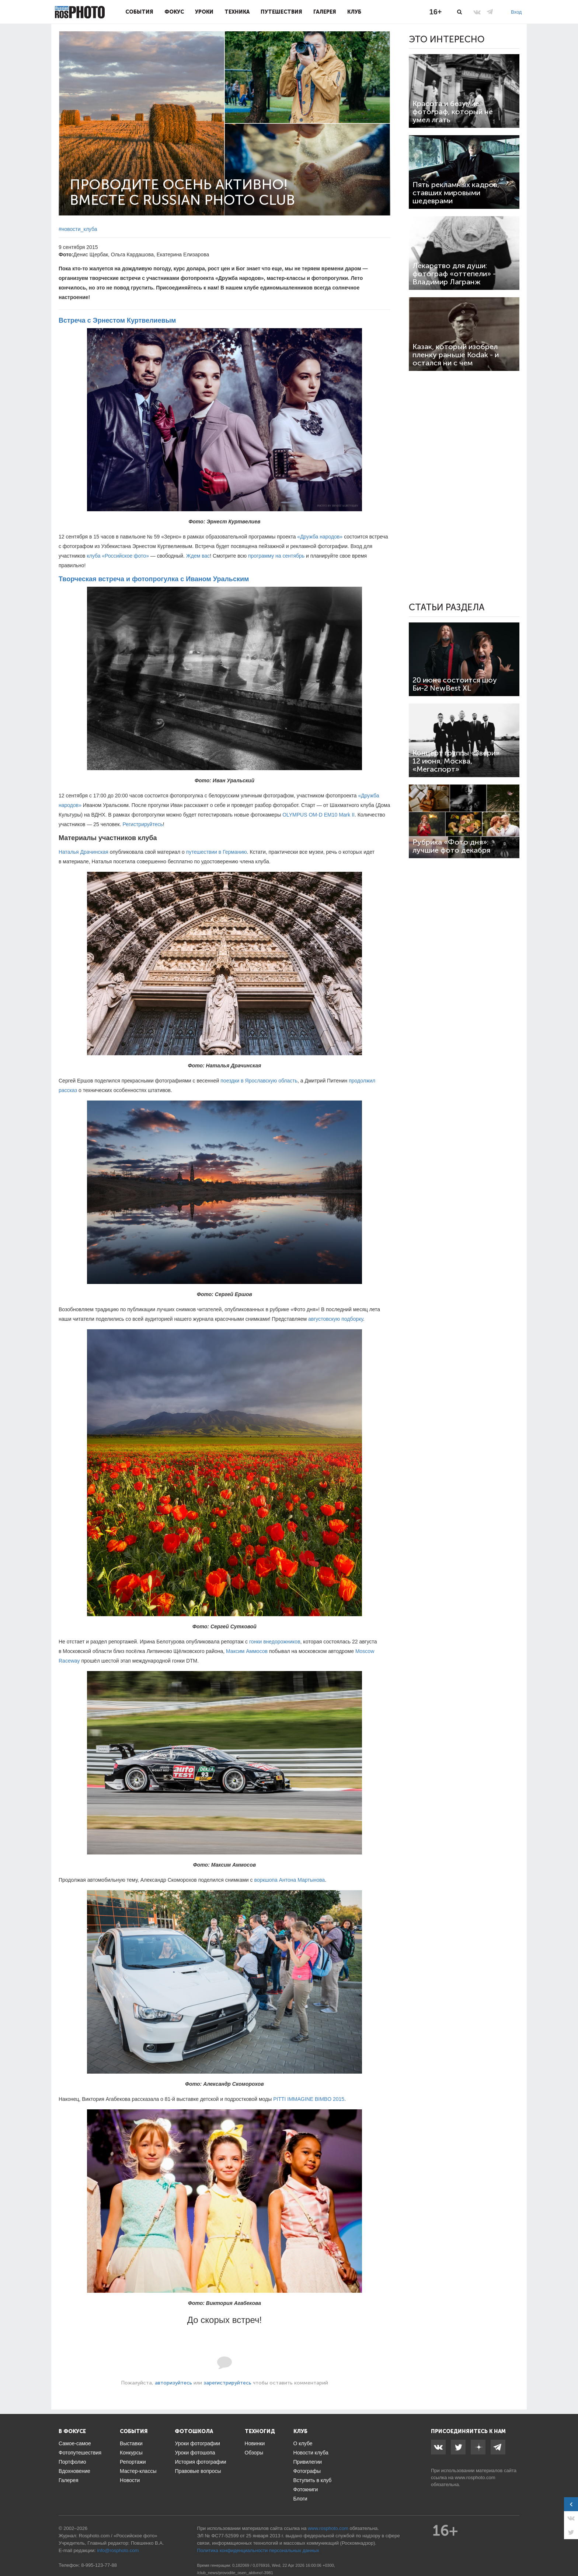 The height and width of the screenshot is (2576, 578). Describe the element at coordinates (324, 12) in the screenshot. I see `Галерея` at that location.